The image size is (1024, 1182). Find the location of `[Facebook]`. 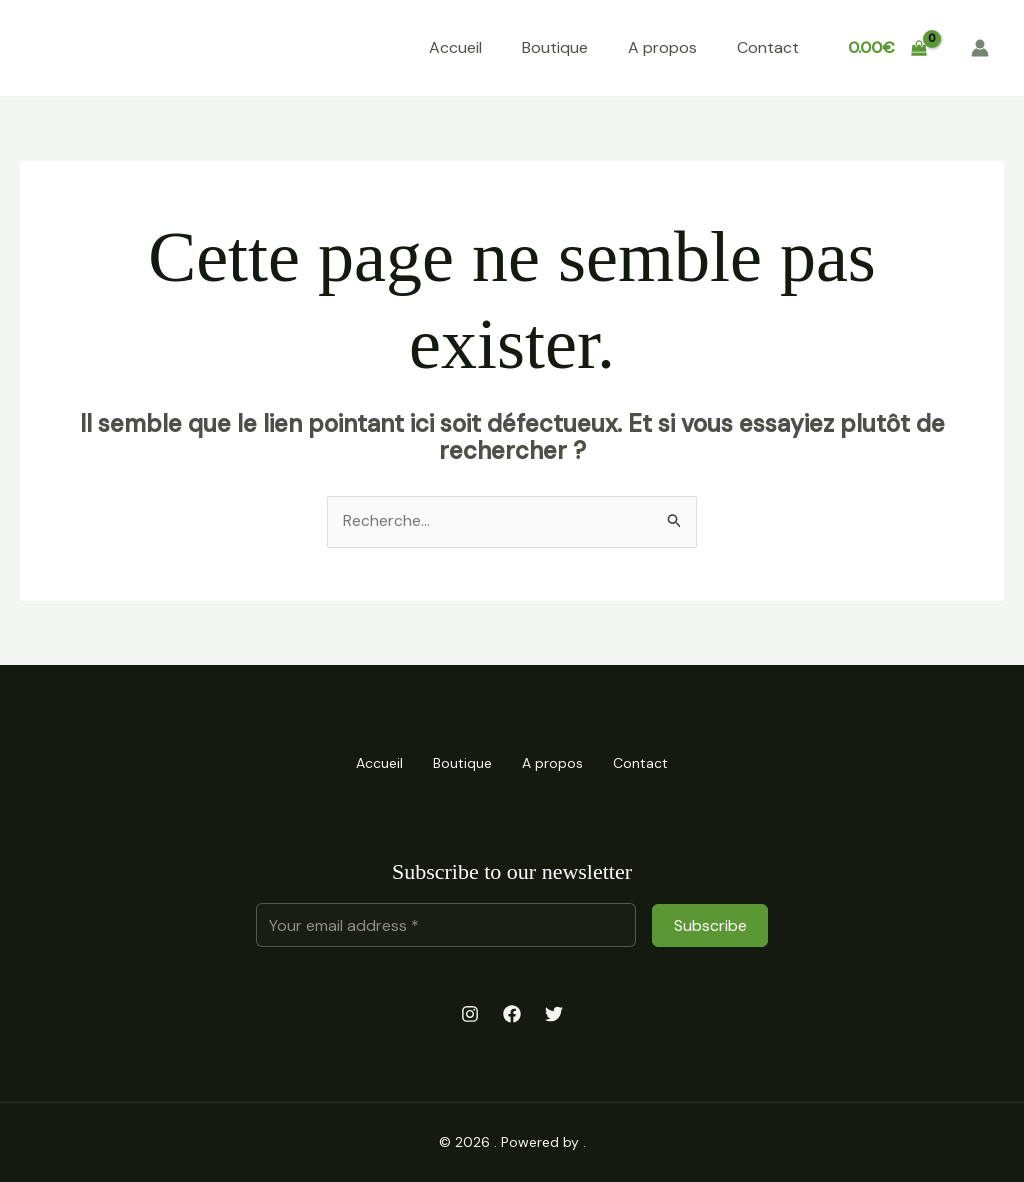

[Facebook] is located at coordinates (512, 1014).